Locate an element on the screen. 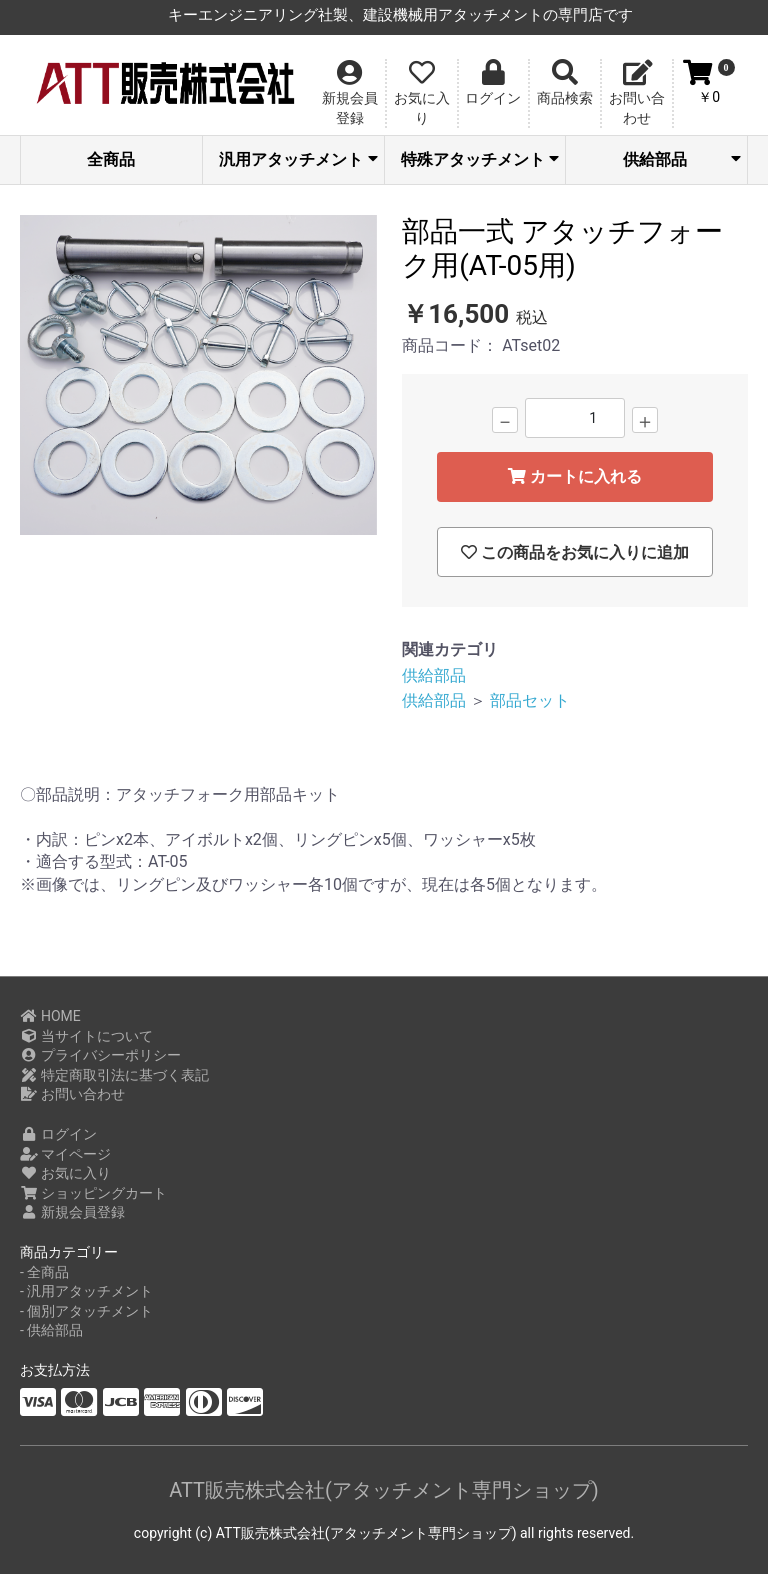  - 全商品 is located at coordinates (44, 1272).